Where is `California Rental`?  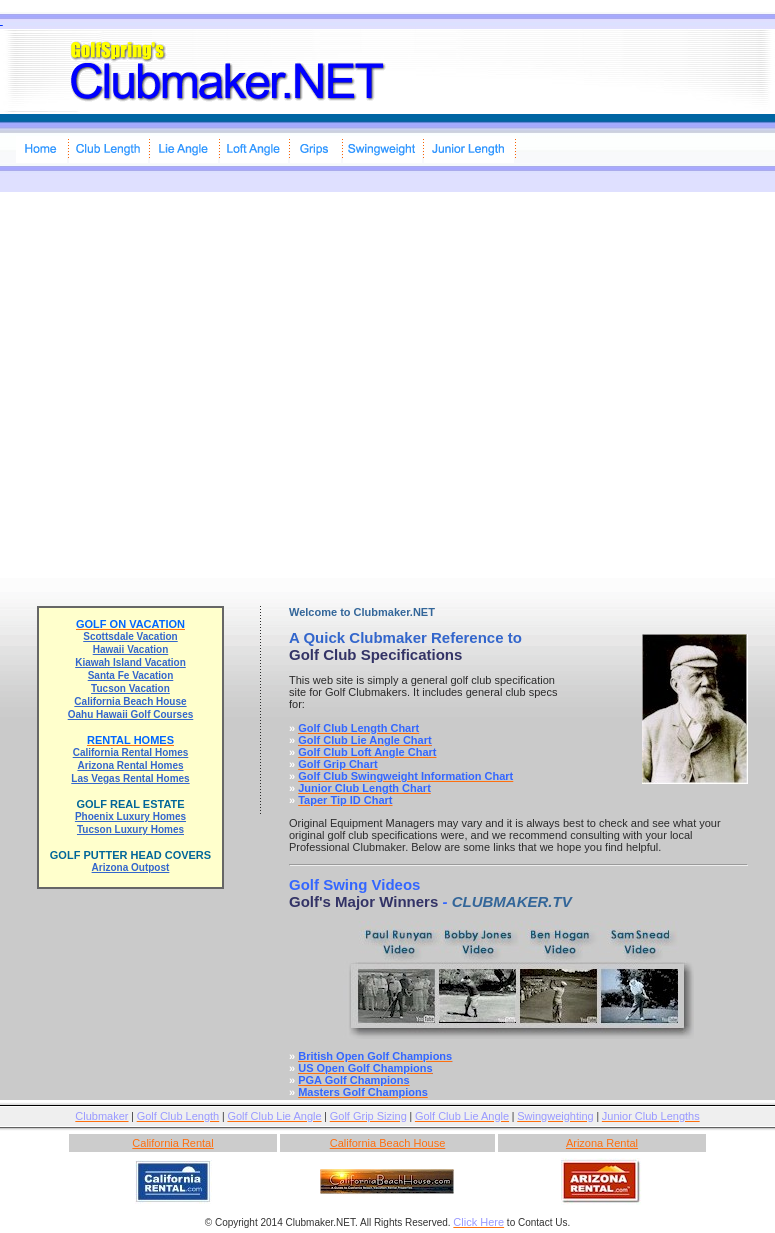 California Rental is located at coordinates (172, 1143).